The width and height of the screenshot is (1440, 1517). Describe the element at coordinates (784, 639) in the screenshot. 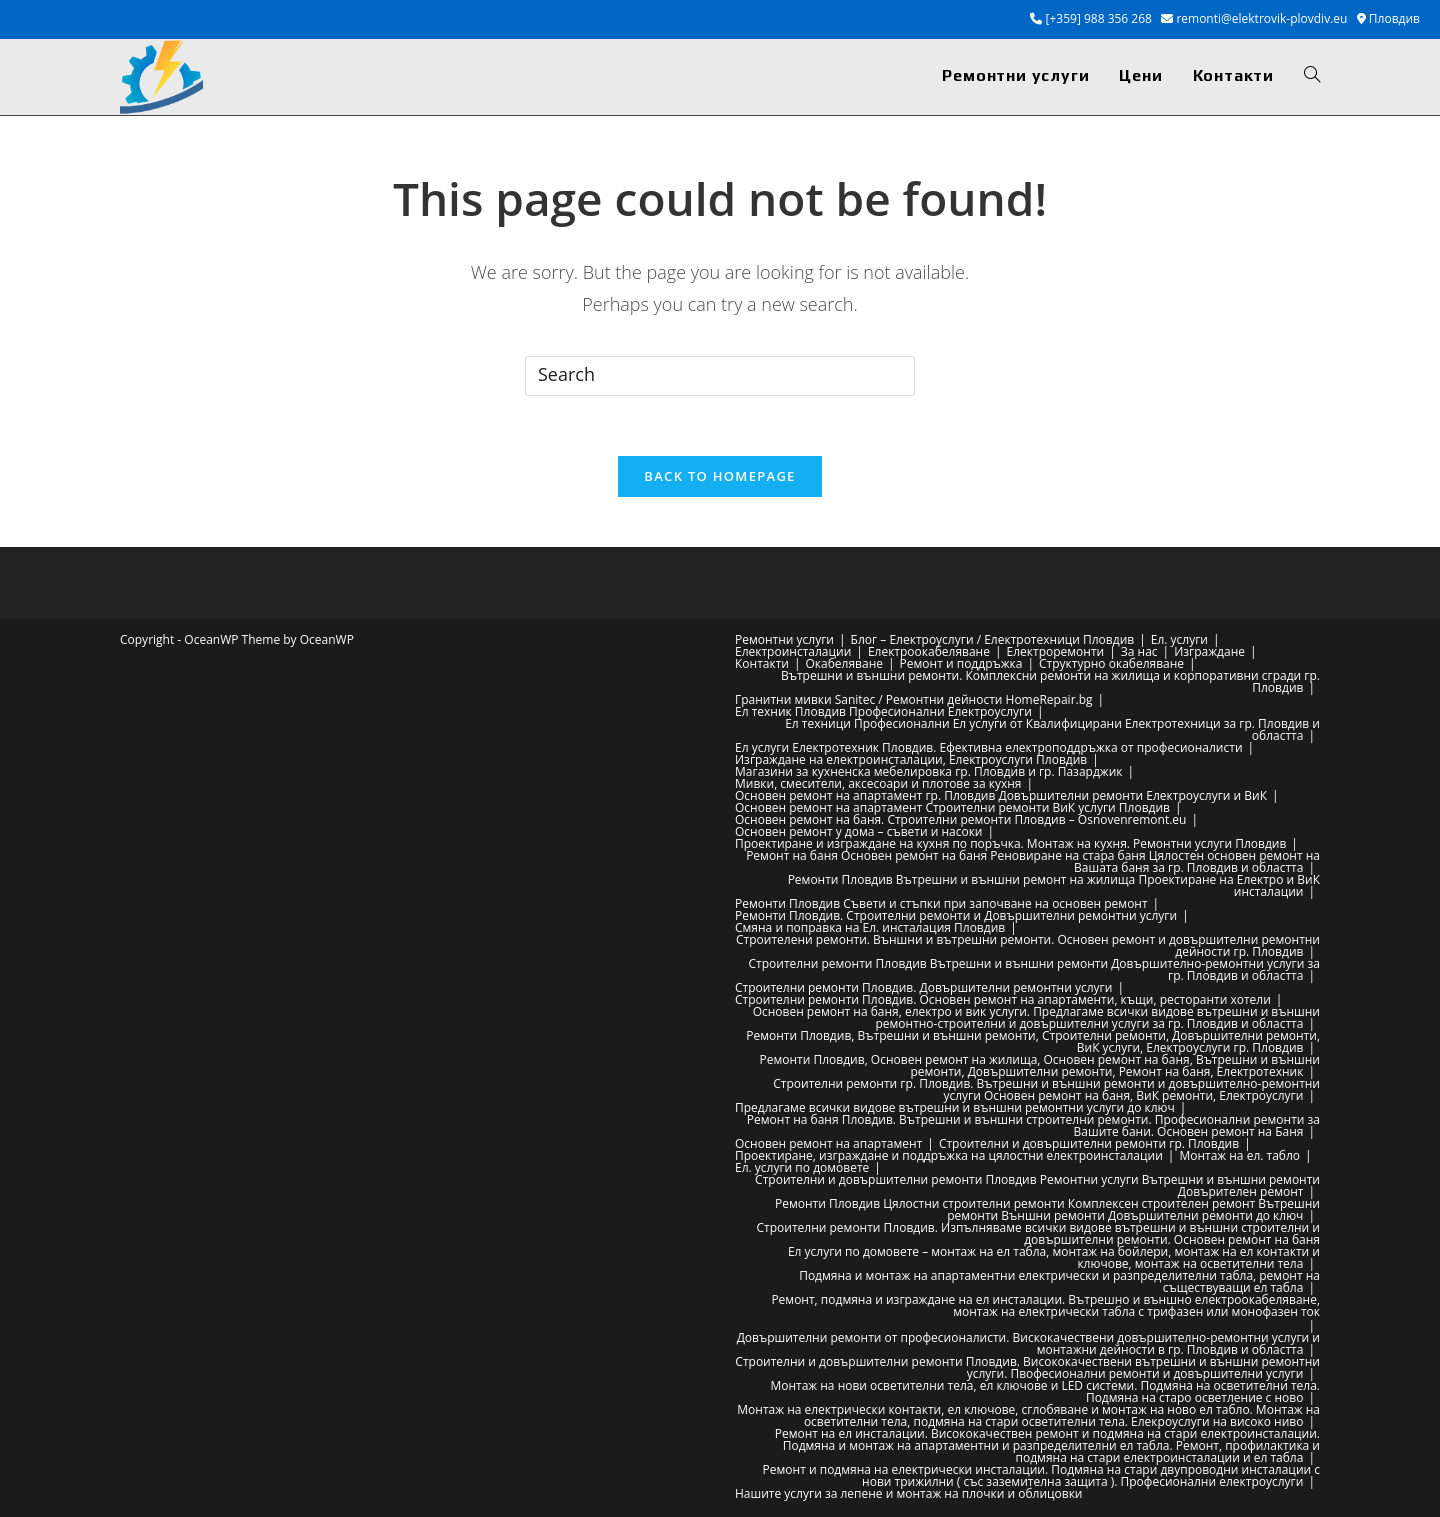

I see `Ремонтни услуги` at that location.